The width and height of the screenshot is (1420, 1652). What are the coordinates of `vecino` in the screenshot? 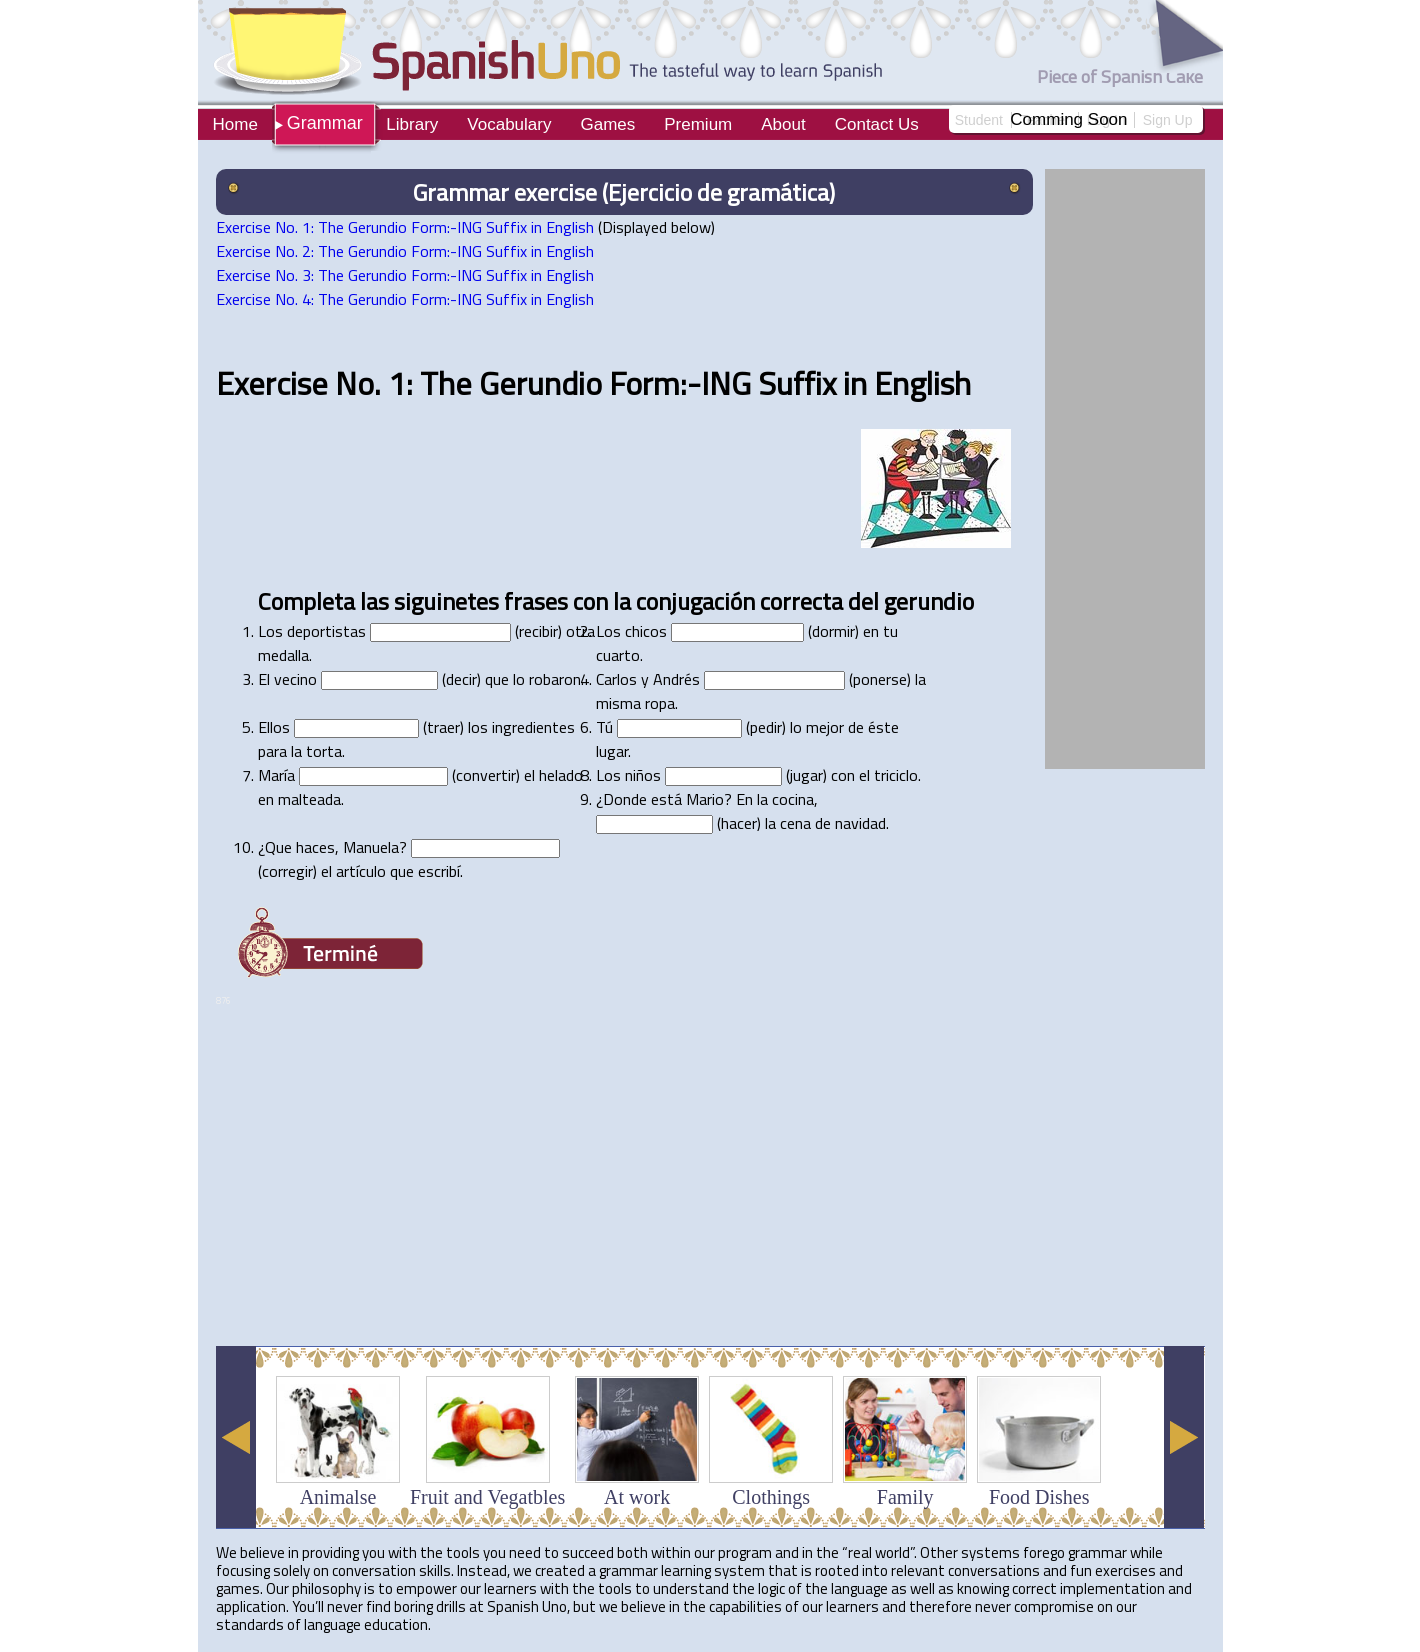 It's located at (295, 679).